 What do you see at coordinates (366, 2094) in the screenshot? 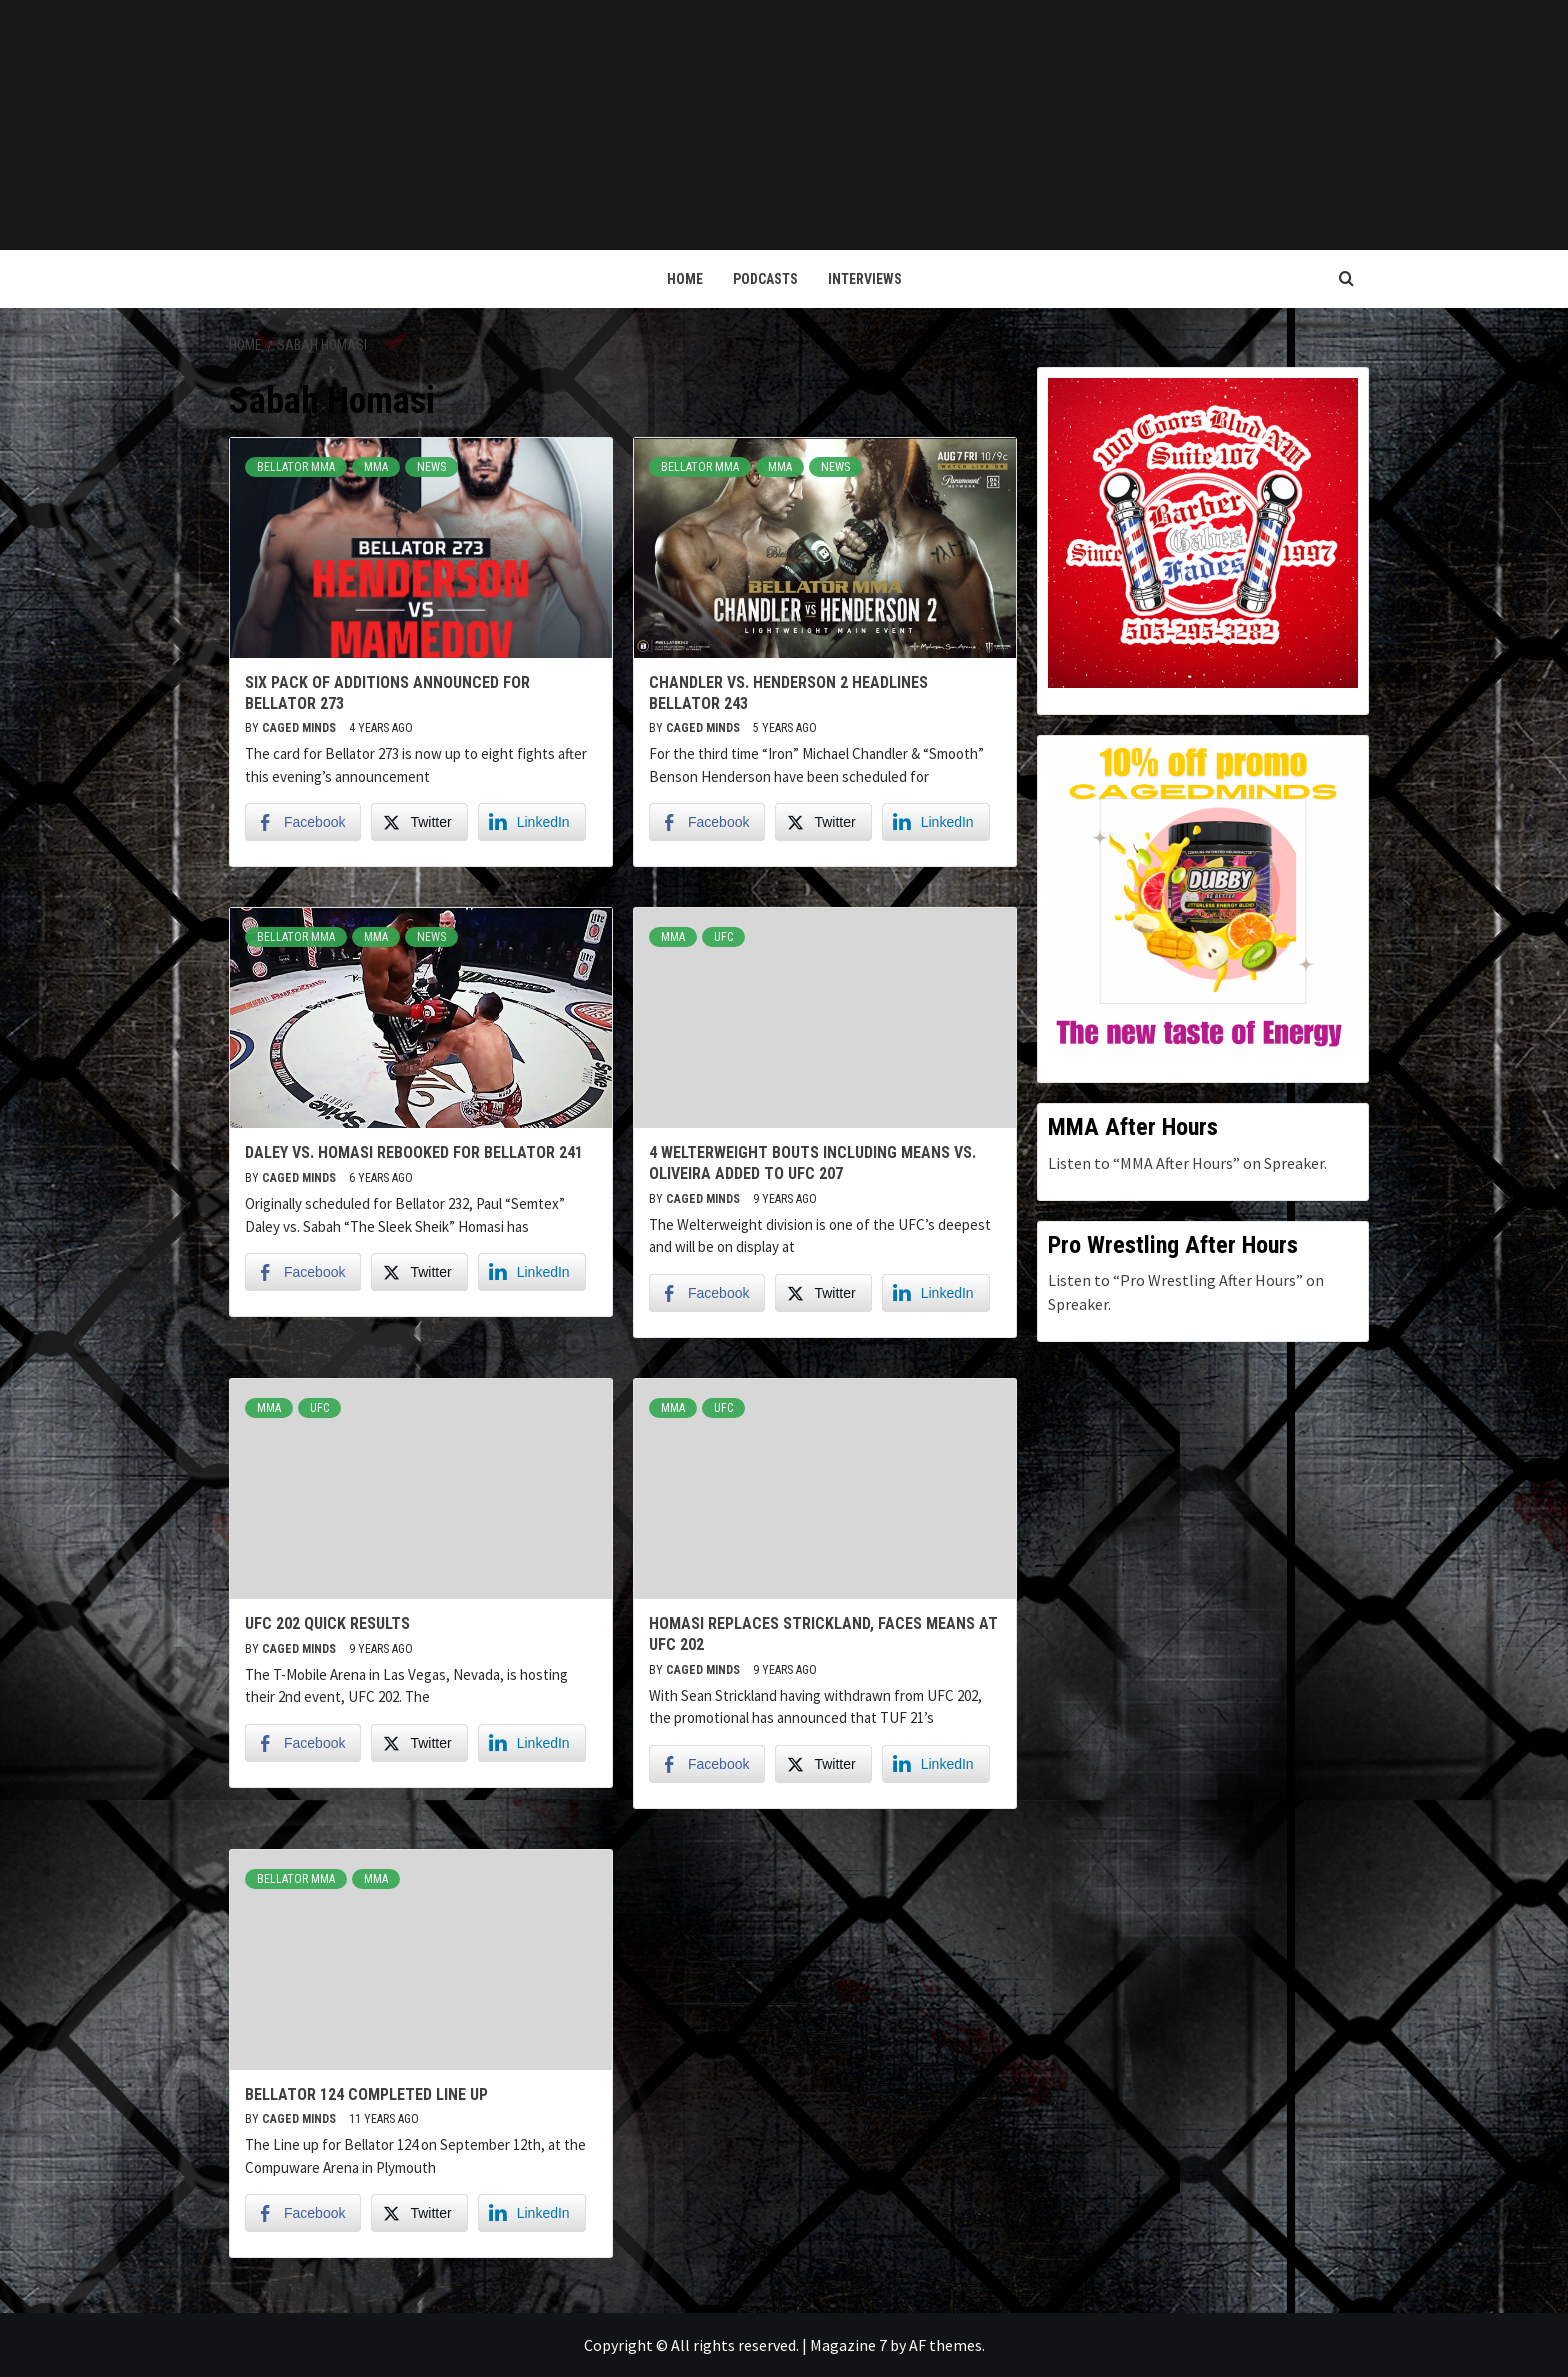
I see `Bellator 124 Completed Line Up` at bounding box center [366, 2094].